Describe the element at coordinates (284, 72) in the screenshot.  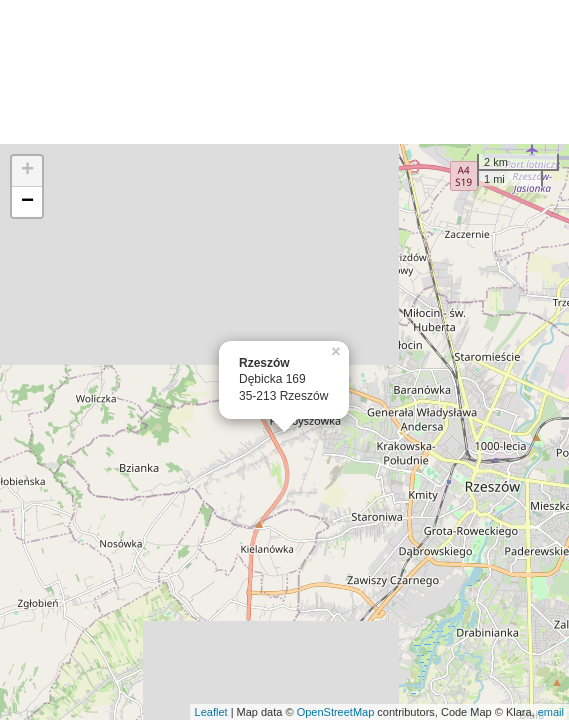
I see `[Advertisement]` at that location.